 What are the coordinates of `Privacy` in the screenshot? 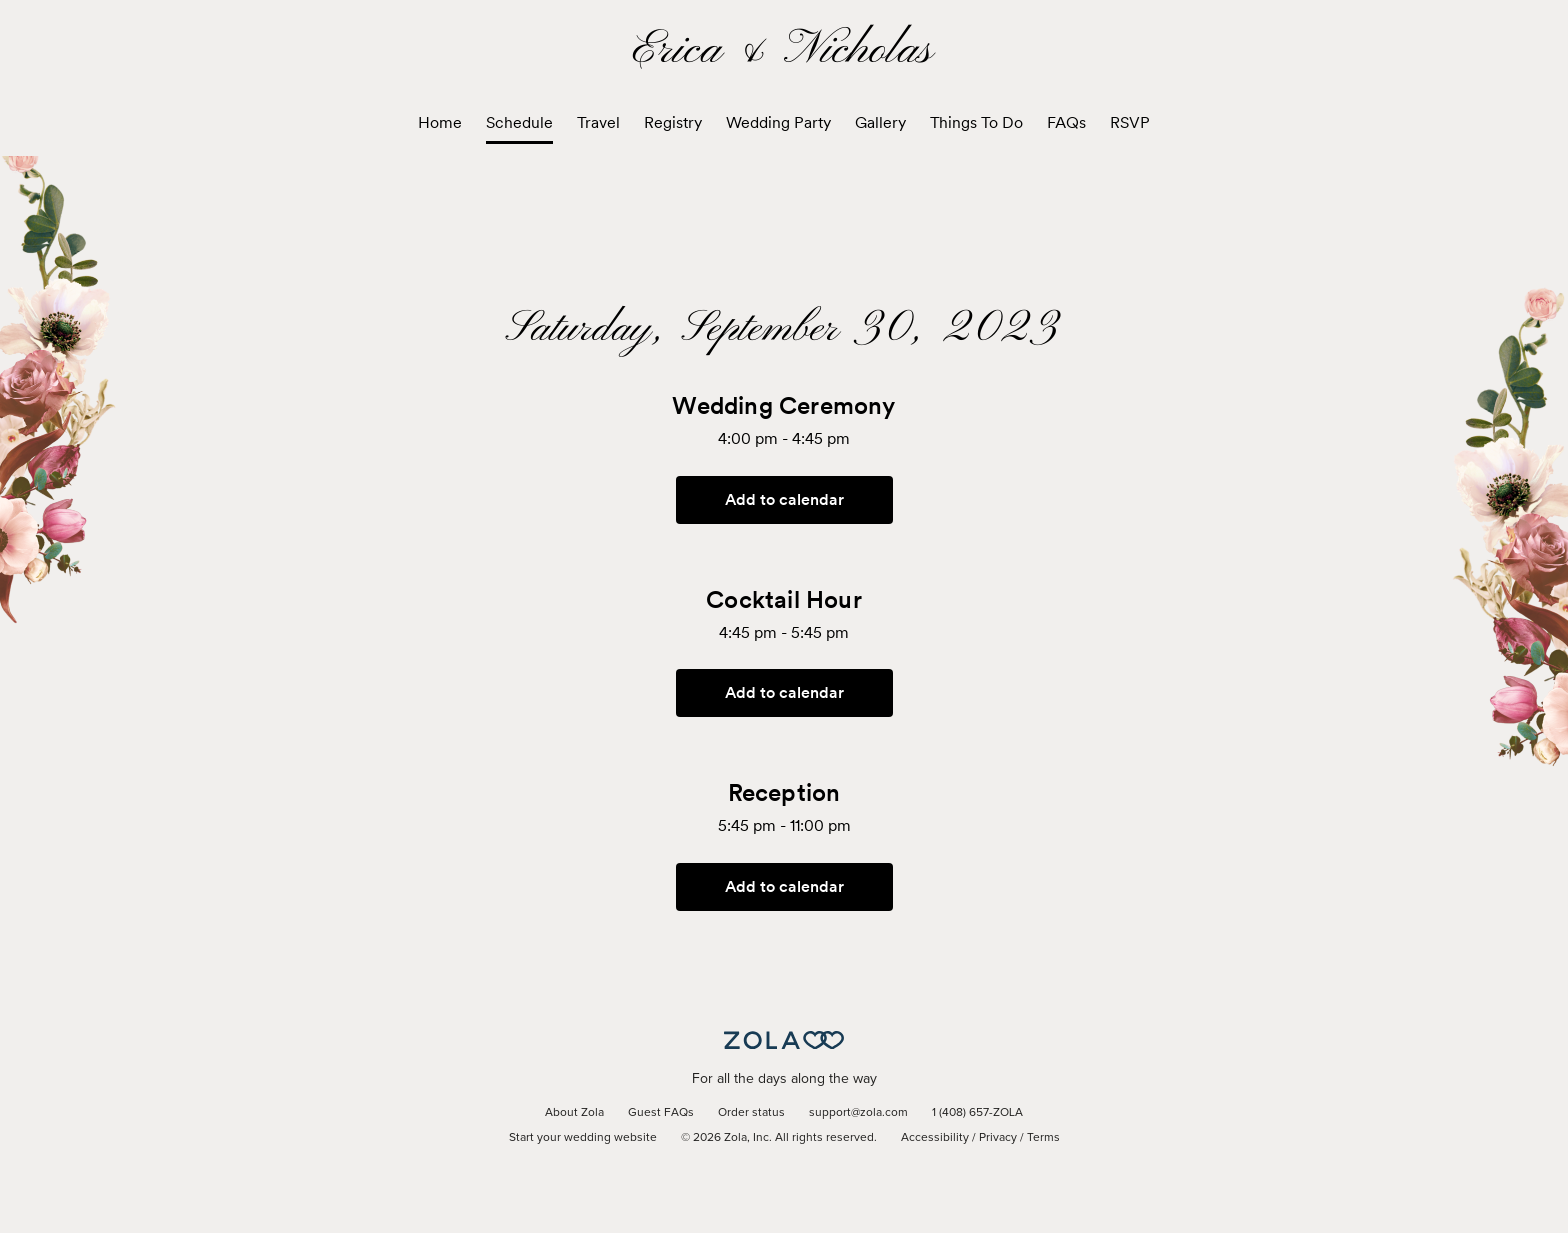 It's located at (998, 1138).